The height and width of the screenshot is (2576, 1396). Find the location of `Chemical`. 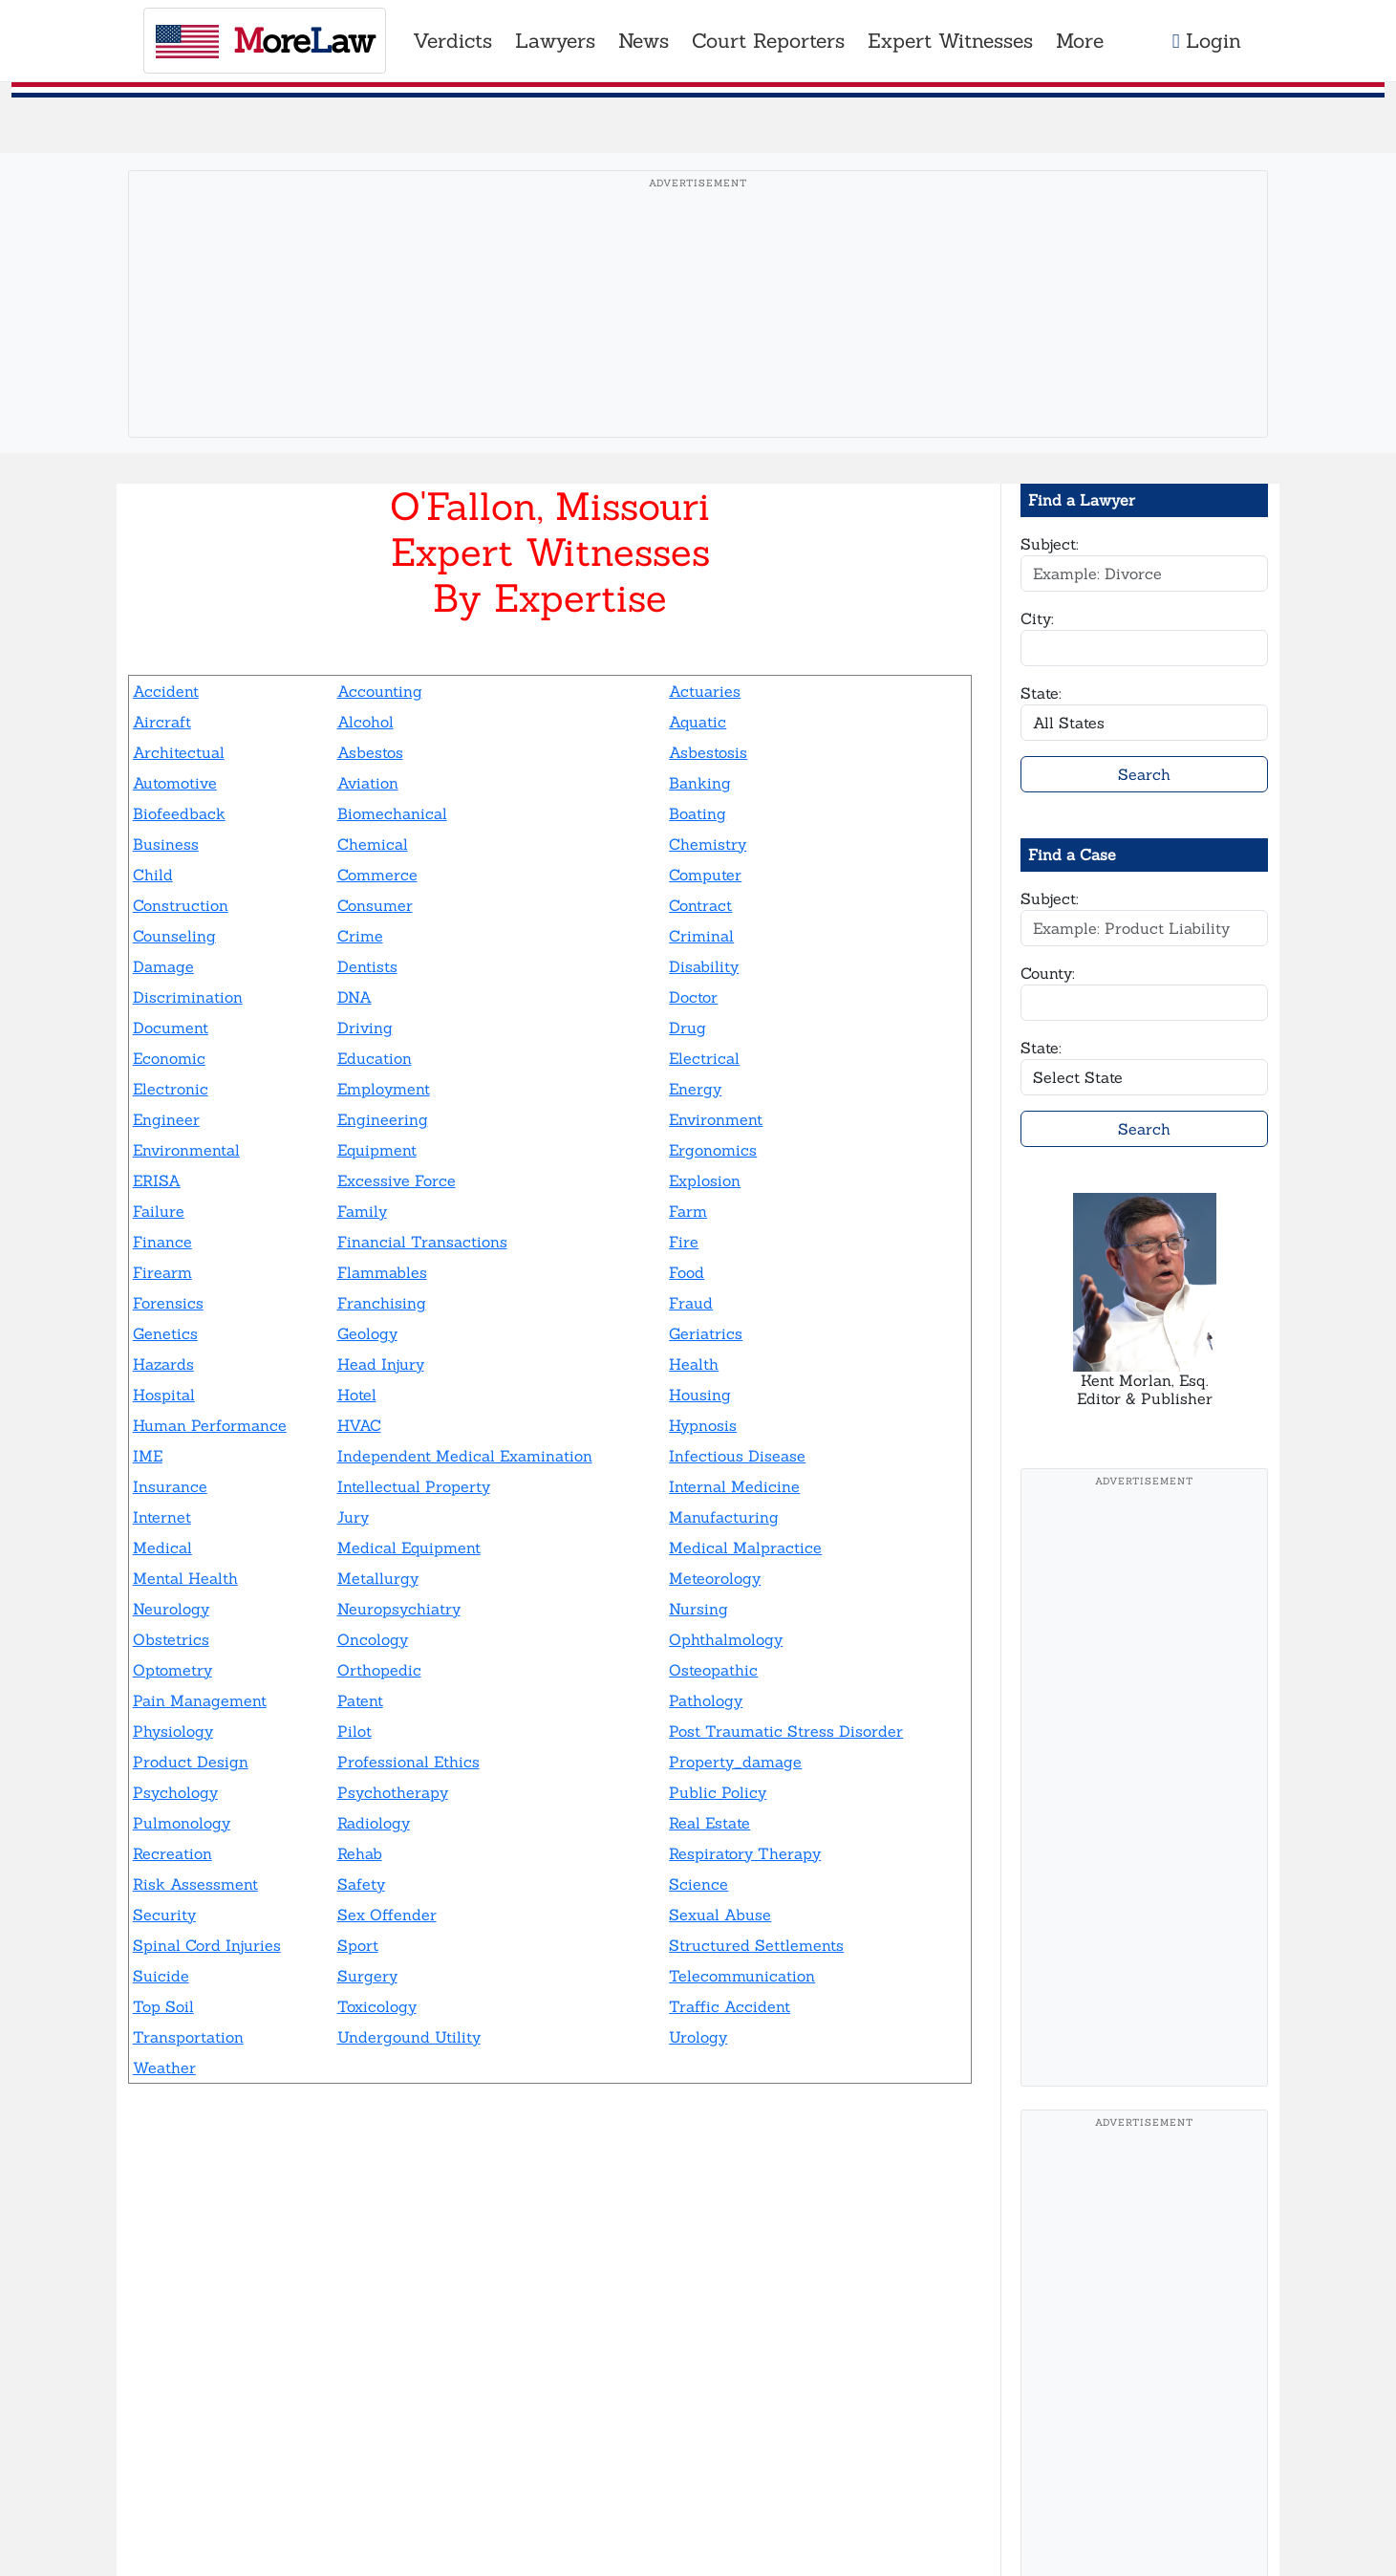

Chemical is located at coordinates (372, 844).